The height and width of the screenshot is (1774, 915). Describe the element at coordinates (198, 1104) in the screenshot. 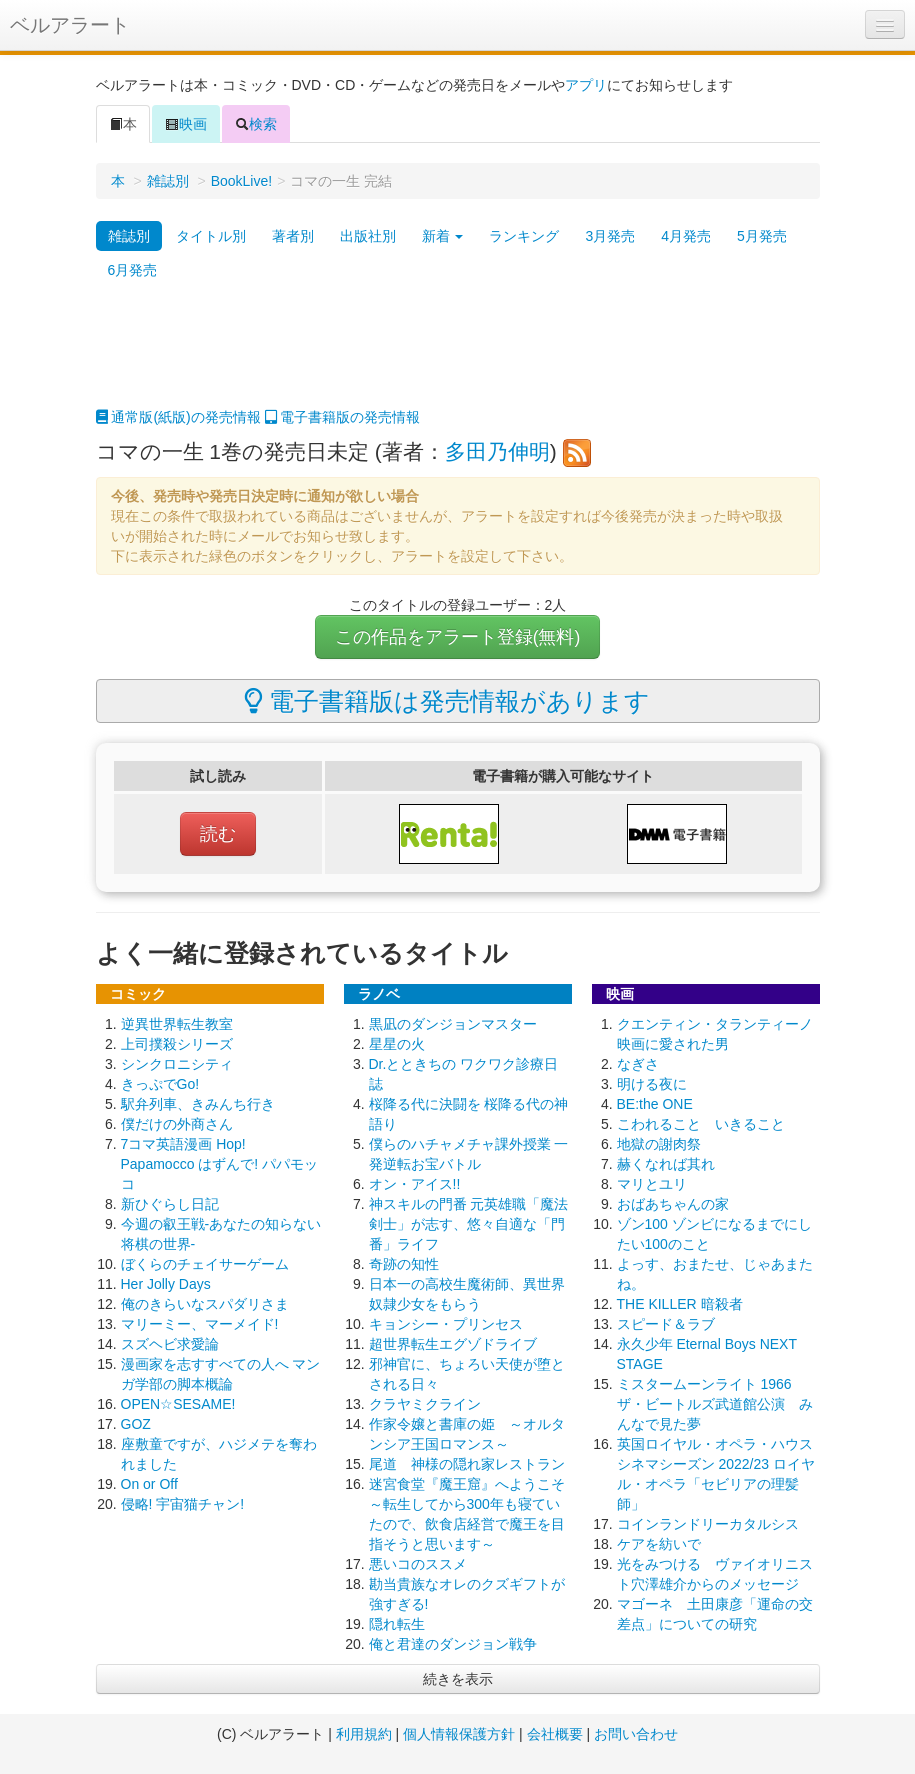

I see `駅弁列車、きみんち行き` at that location.